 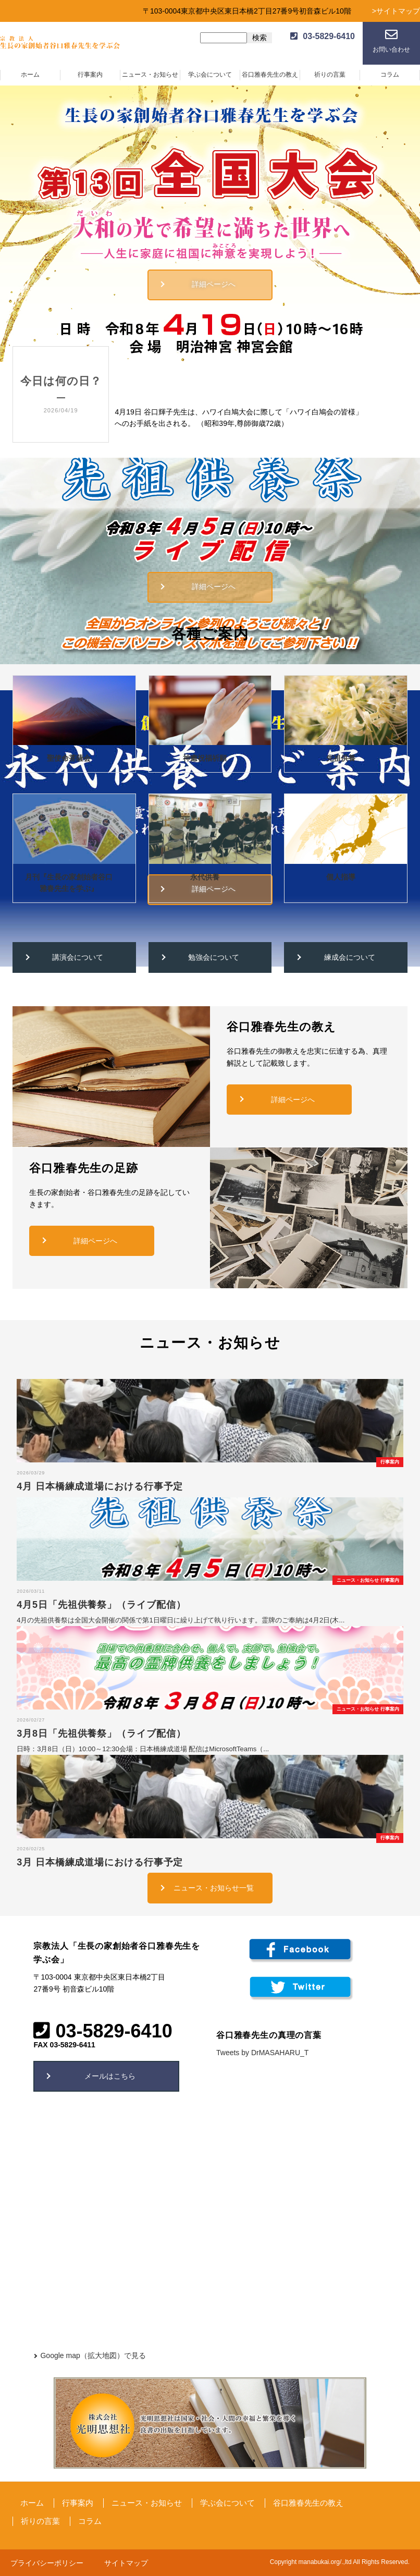 I want to click on 講演会について, so click(x=77, y=957).